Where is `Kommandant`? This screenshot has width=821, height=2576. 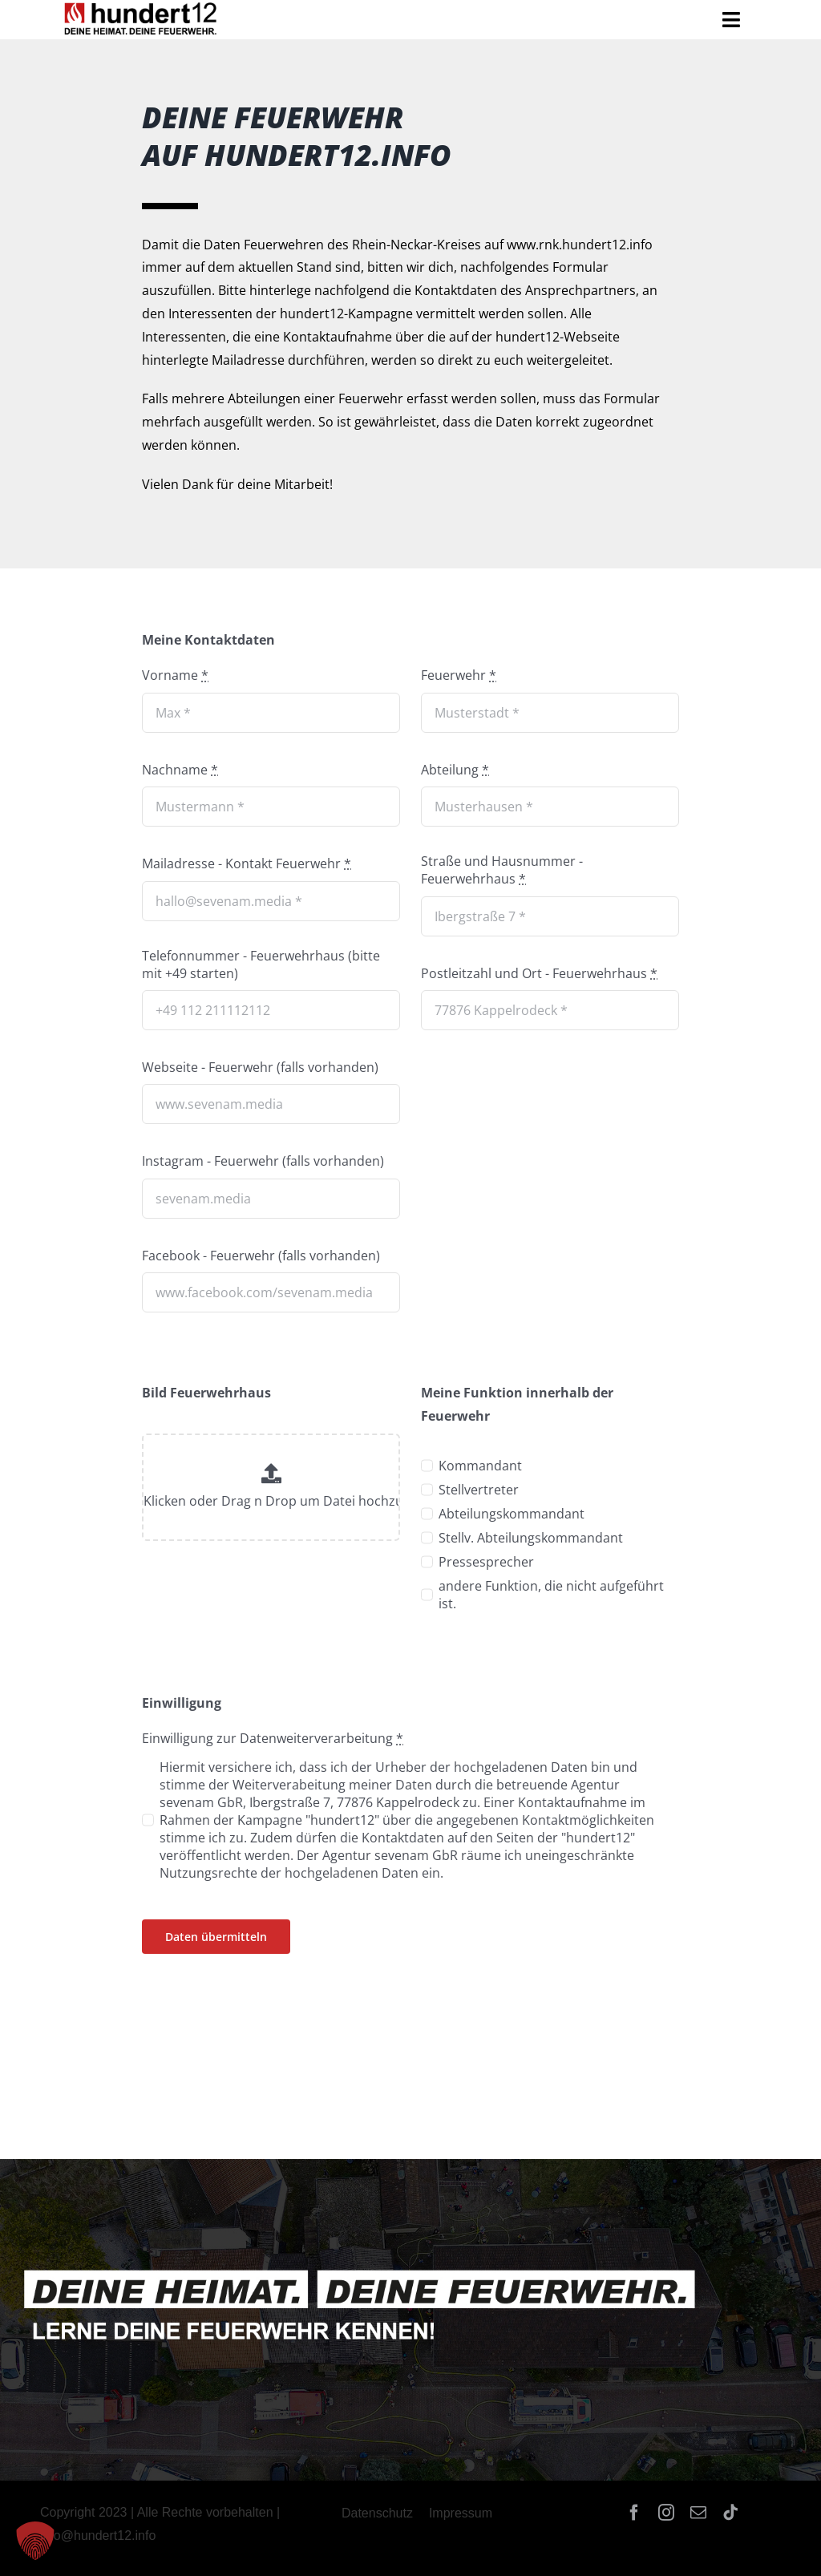 Kommandant is located at coordinates (480, 1465).